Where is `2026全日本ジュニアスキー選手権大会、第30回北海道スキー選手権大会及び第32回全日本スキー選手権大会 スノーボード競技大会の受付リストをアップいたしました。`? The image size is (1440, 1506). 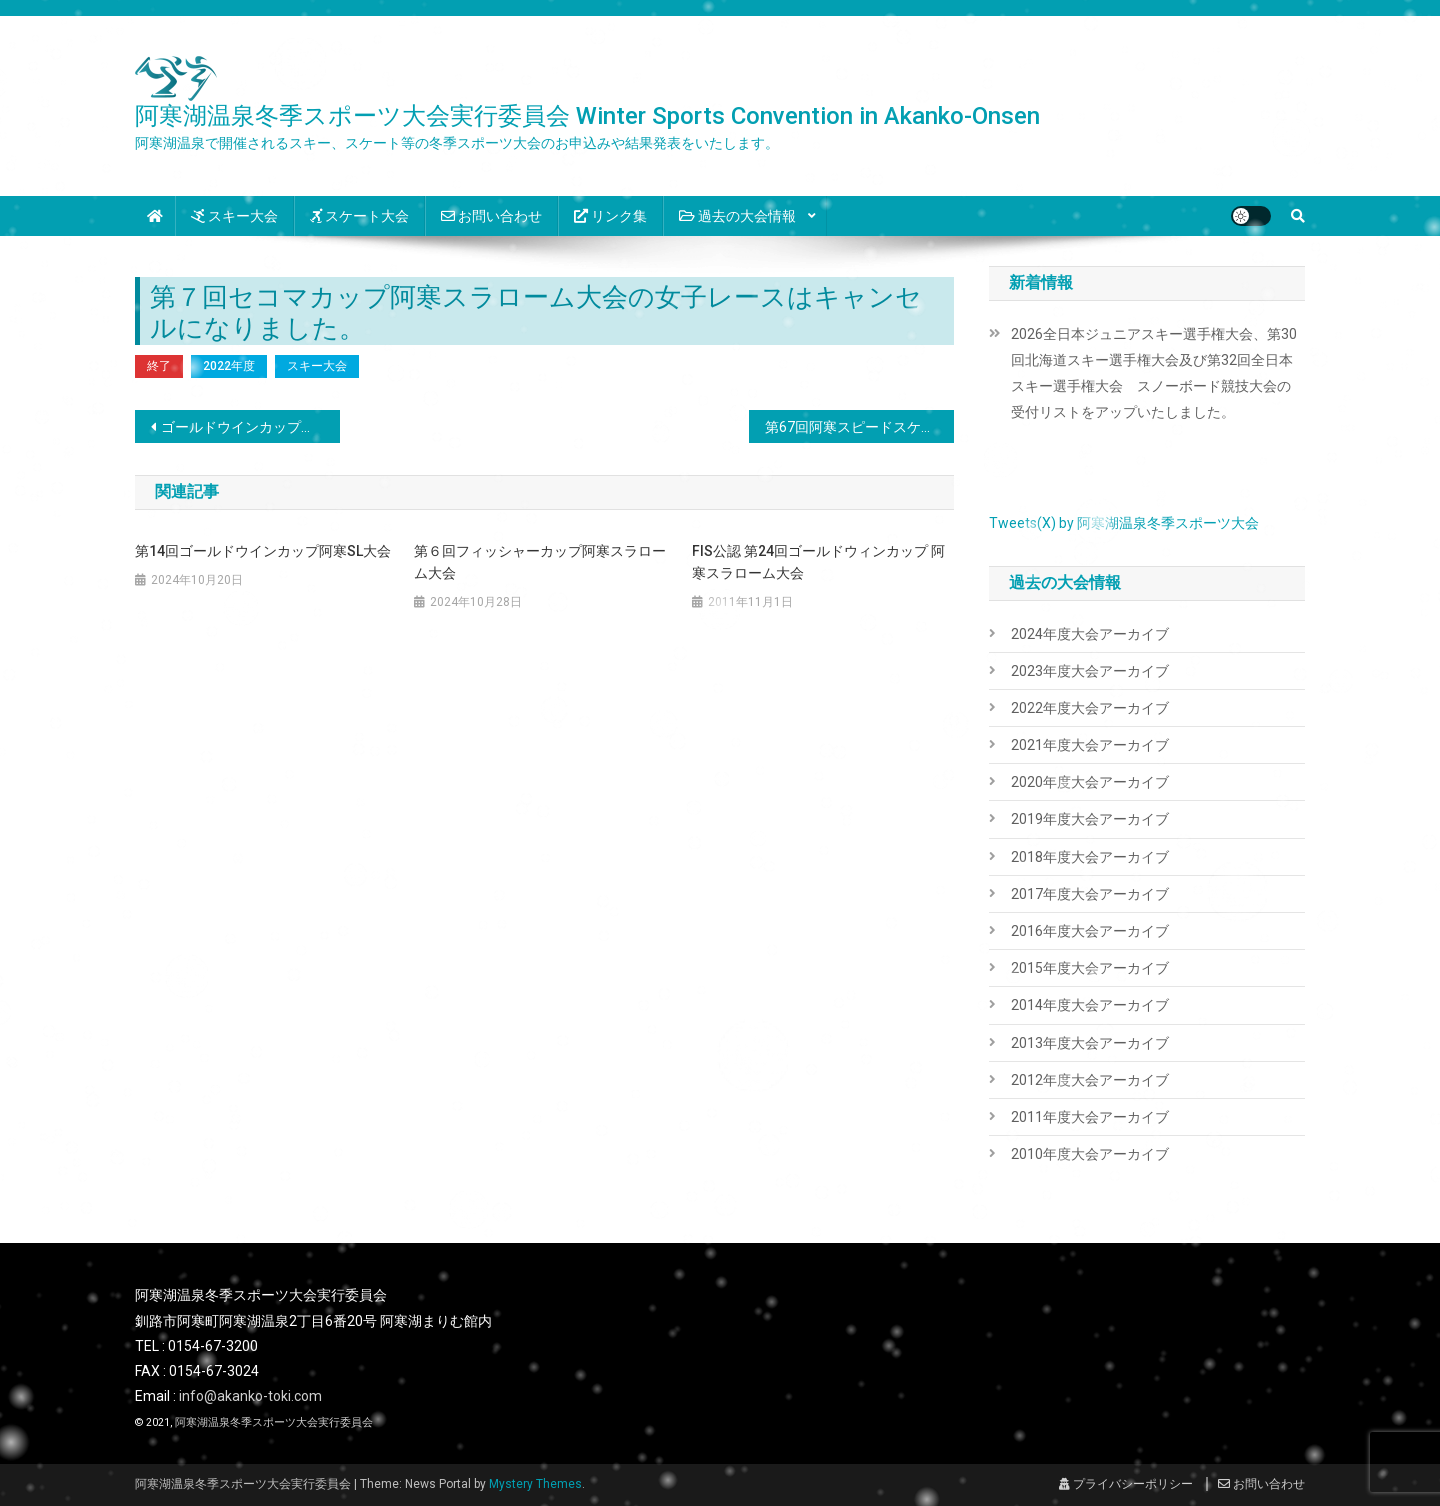 2026全日本ジュニアスキー選手権大会、第30回北海道スキー選手権大会及び第32回全日本スキー選手権大会 スノーボード競技大会の受付リストをアップいたしました。 is located at coordinates (1154, 373).